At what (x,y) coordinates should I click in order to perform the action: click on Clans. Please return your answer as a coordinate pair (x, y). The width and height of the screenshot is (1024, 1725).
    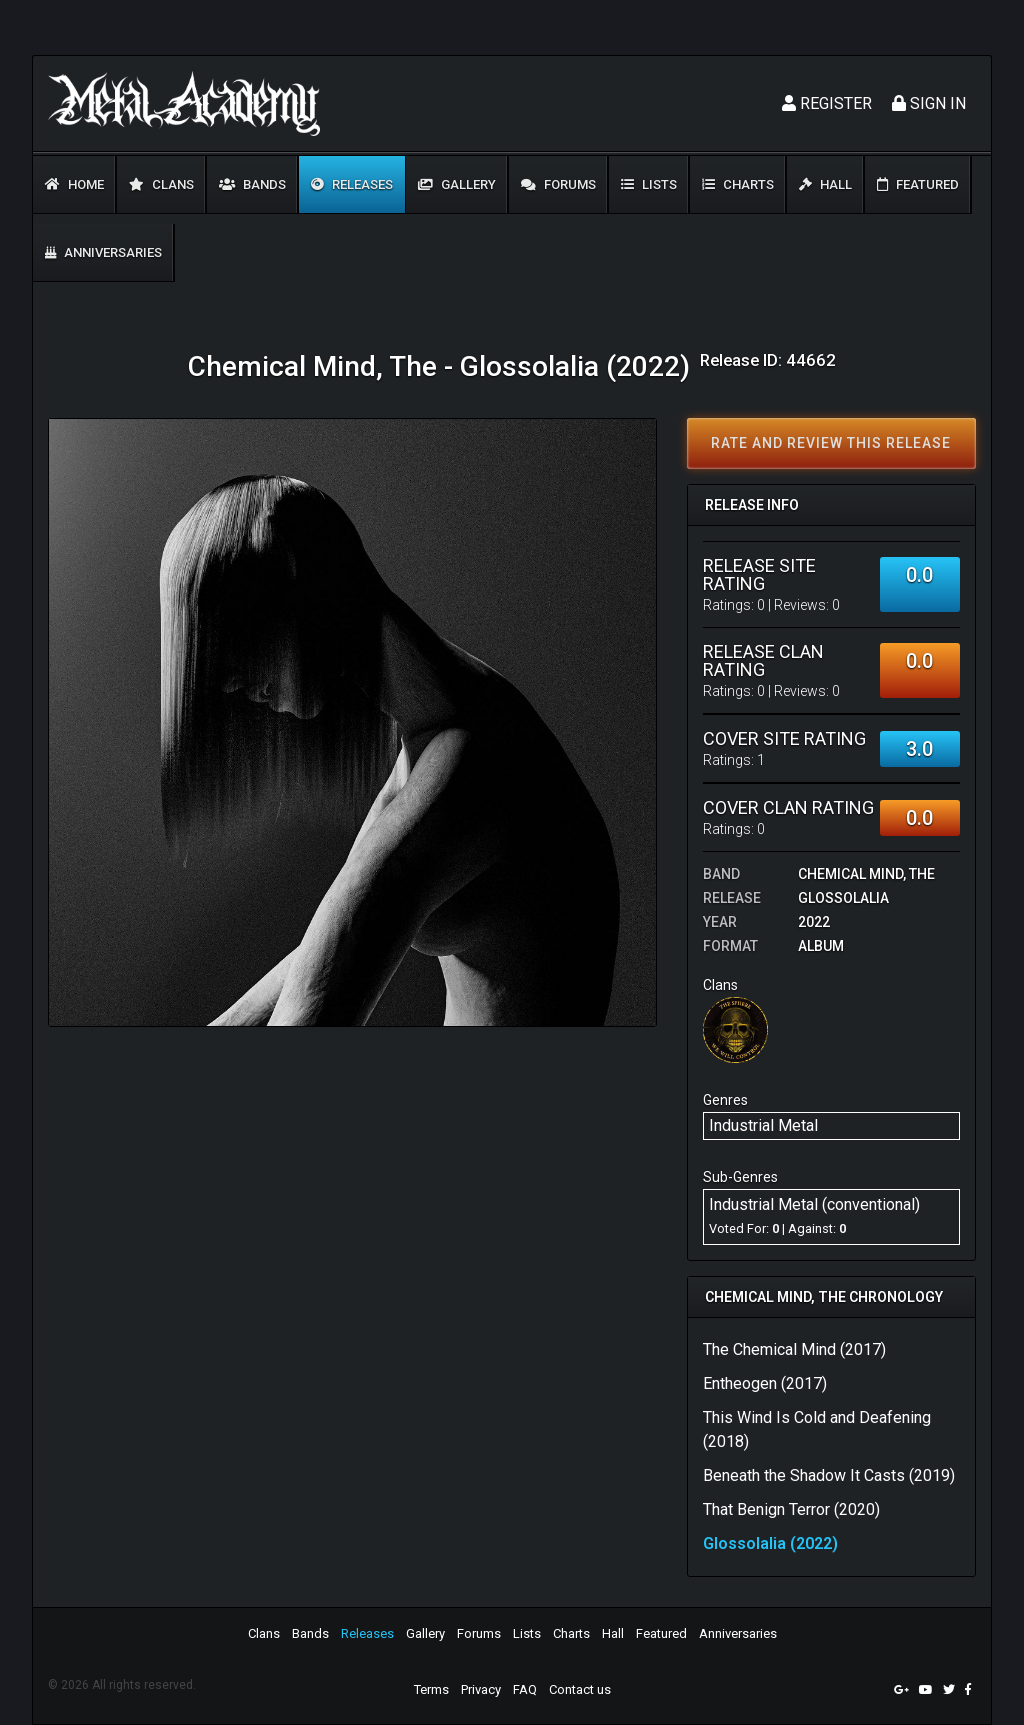
    Looking at the image, I should click on (161, 184).